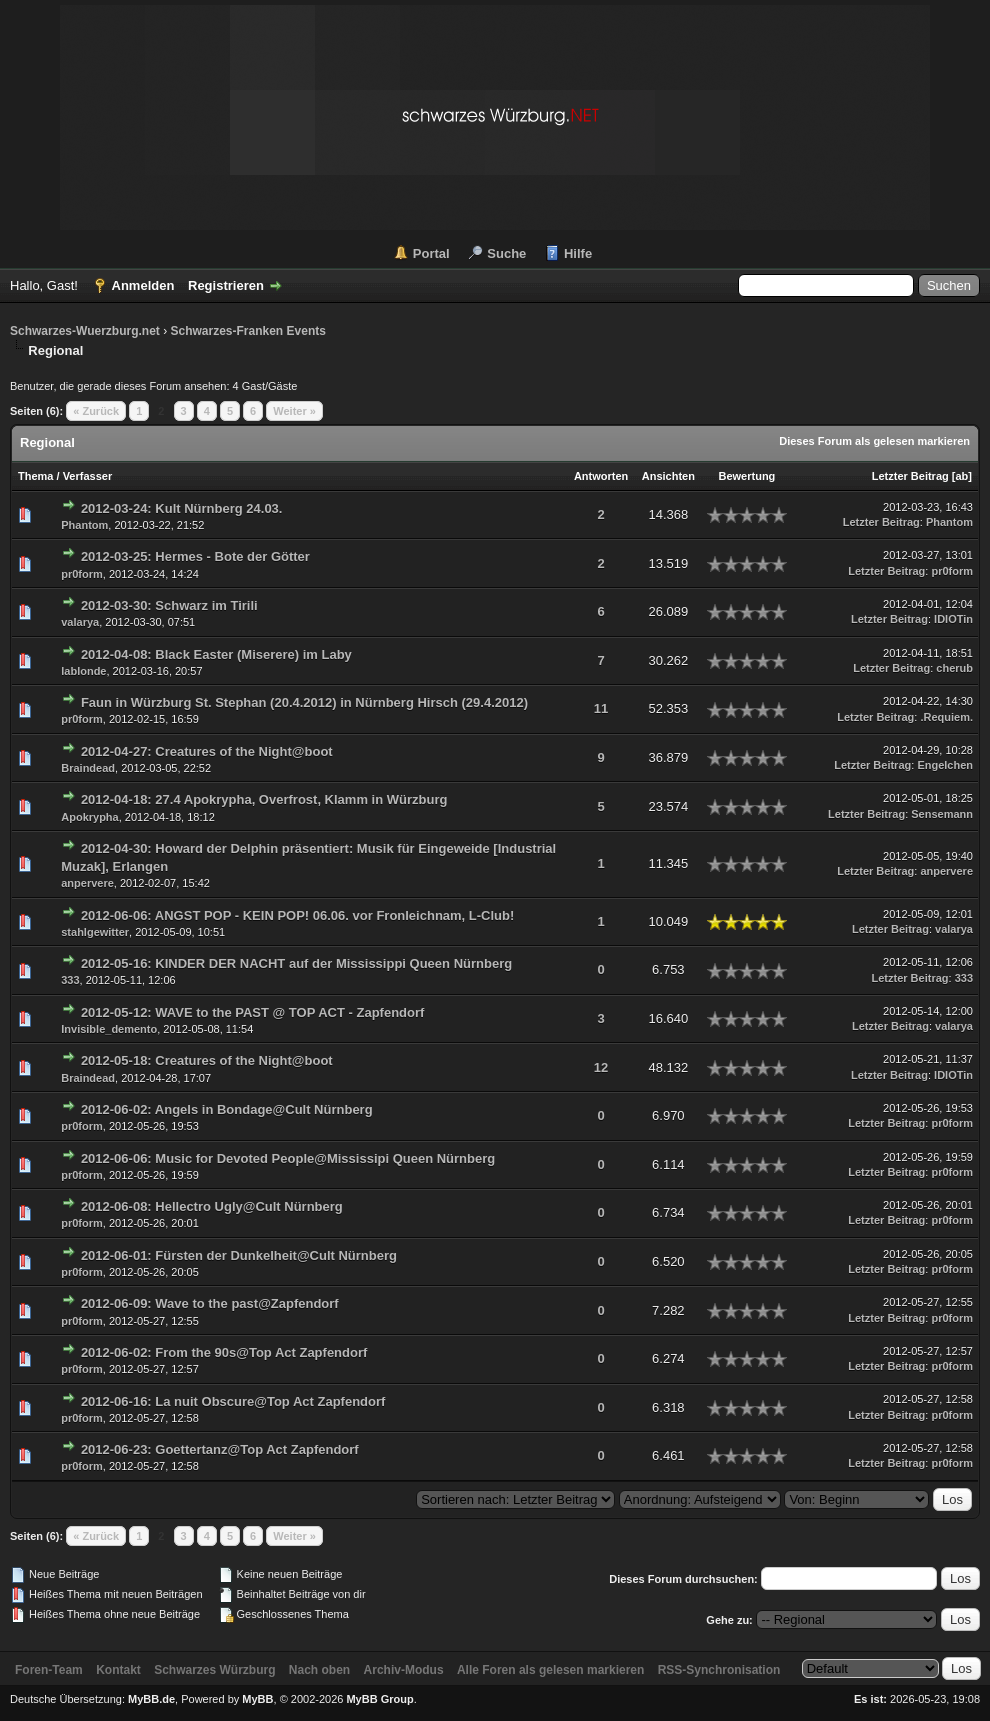 This screenshot has width=990, height=1721. What do you see at coordinates (118, 1670) in the screenshot?
I see `Kontakt` at bounding box center [118, 1670].